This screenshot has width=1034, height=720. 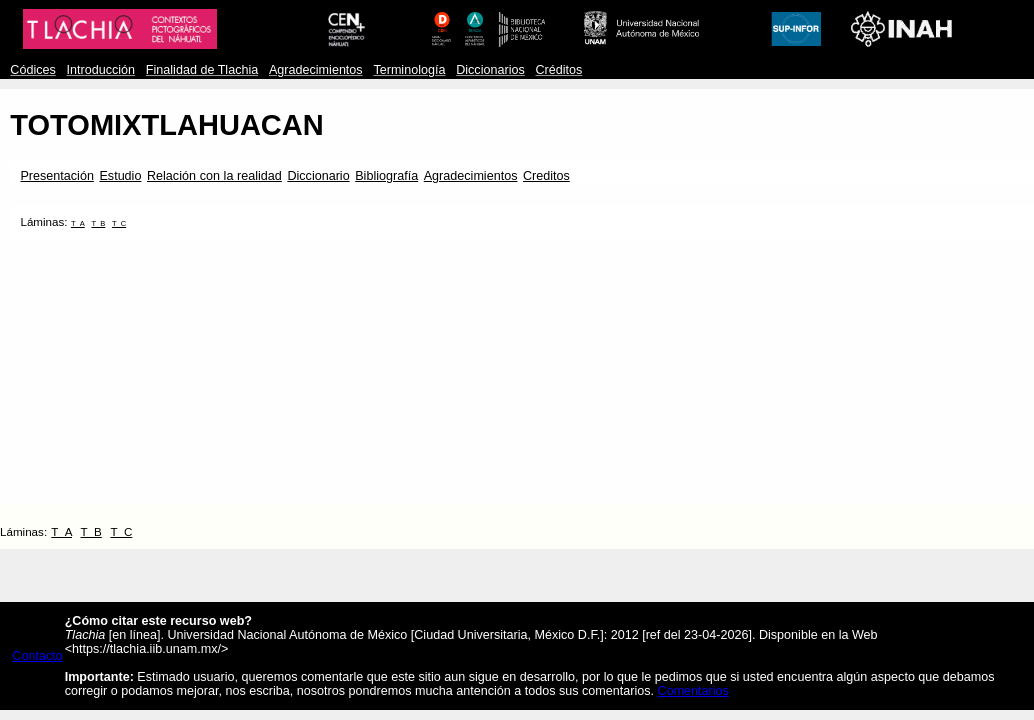 What do you see at coordinates (693, 691) in the screenshot?
I see `Comentarios` at bounding box center [693, 691].